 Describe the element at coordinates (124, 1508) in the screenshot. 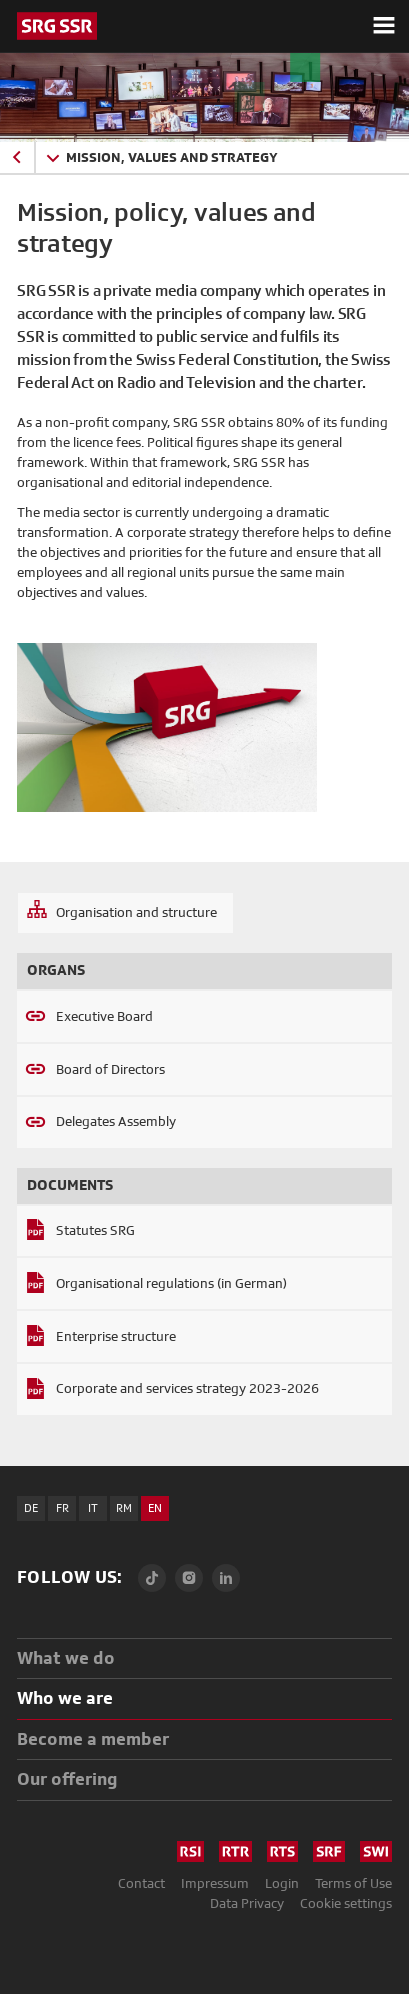

I see `RM` at that location.